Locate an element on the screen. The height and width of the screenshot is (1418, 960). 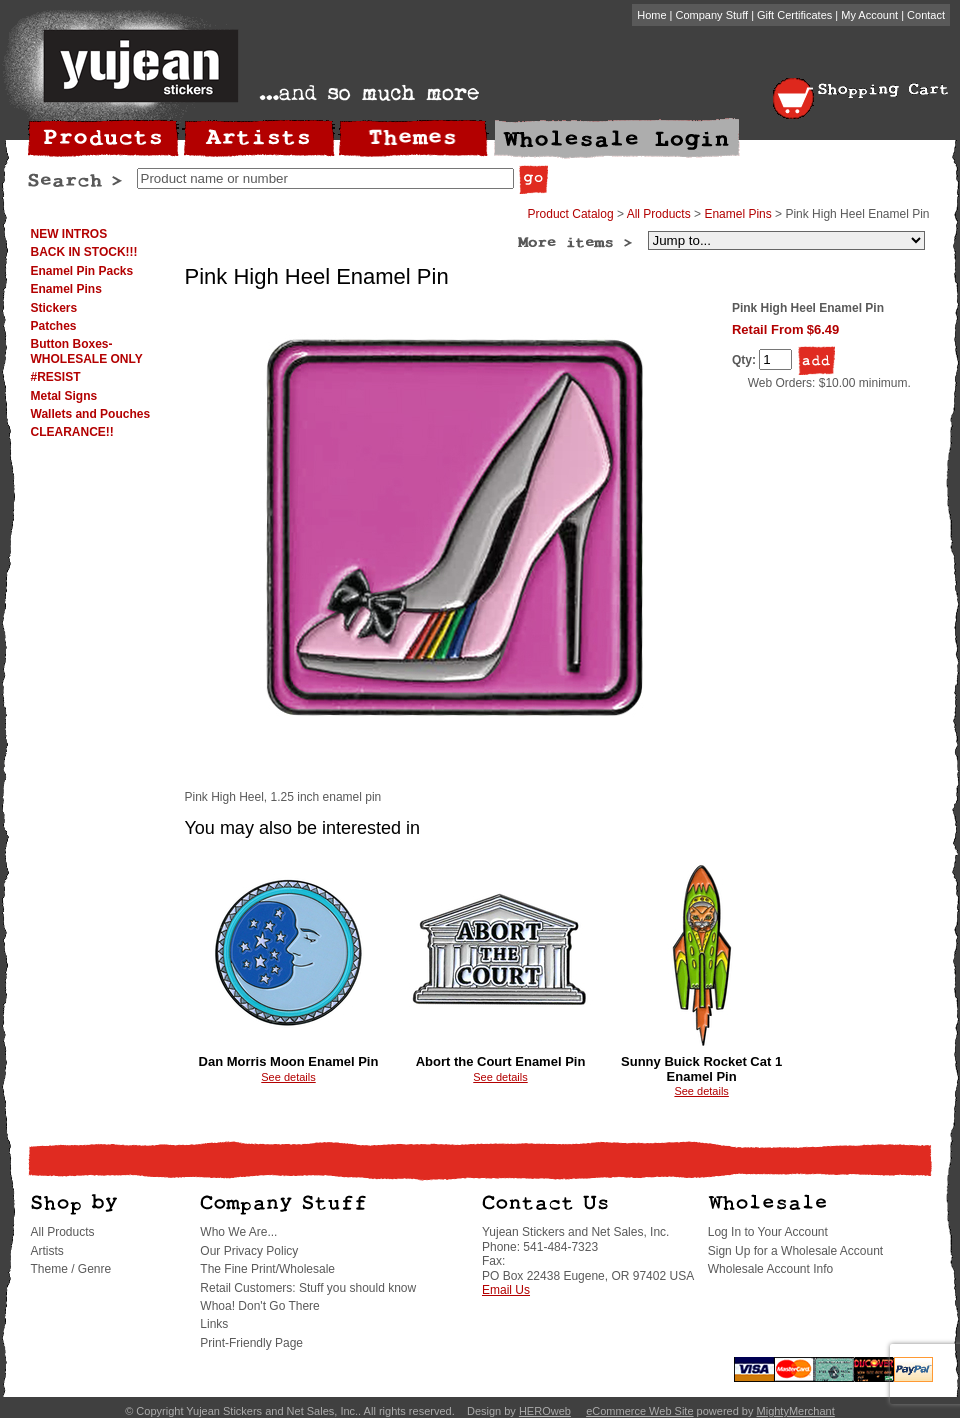
Whoa! Don't Go There is located at coordinates (259, 1306).